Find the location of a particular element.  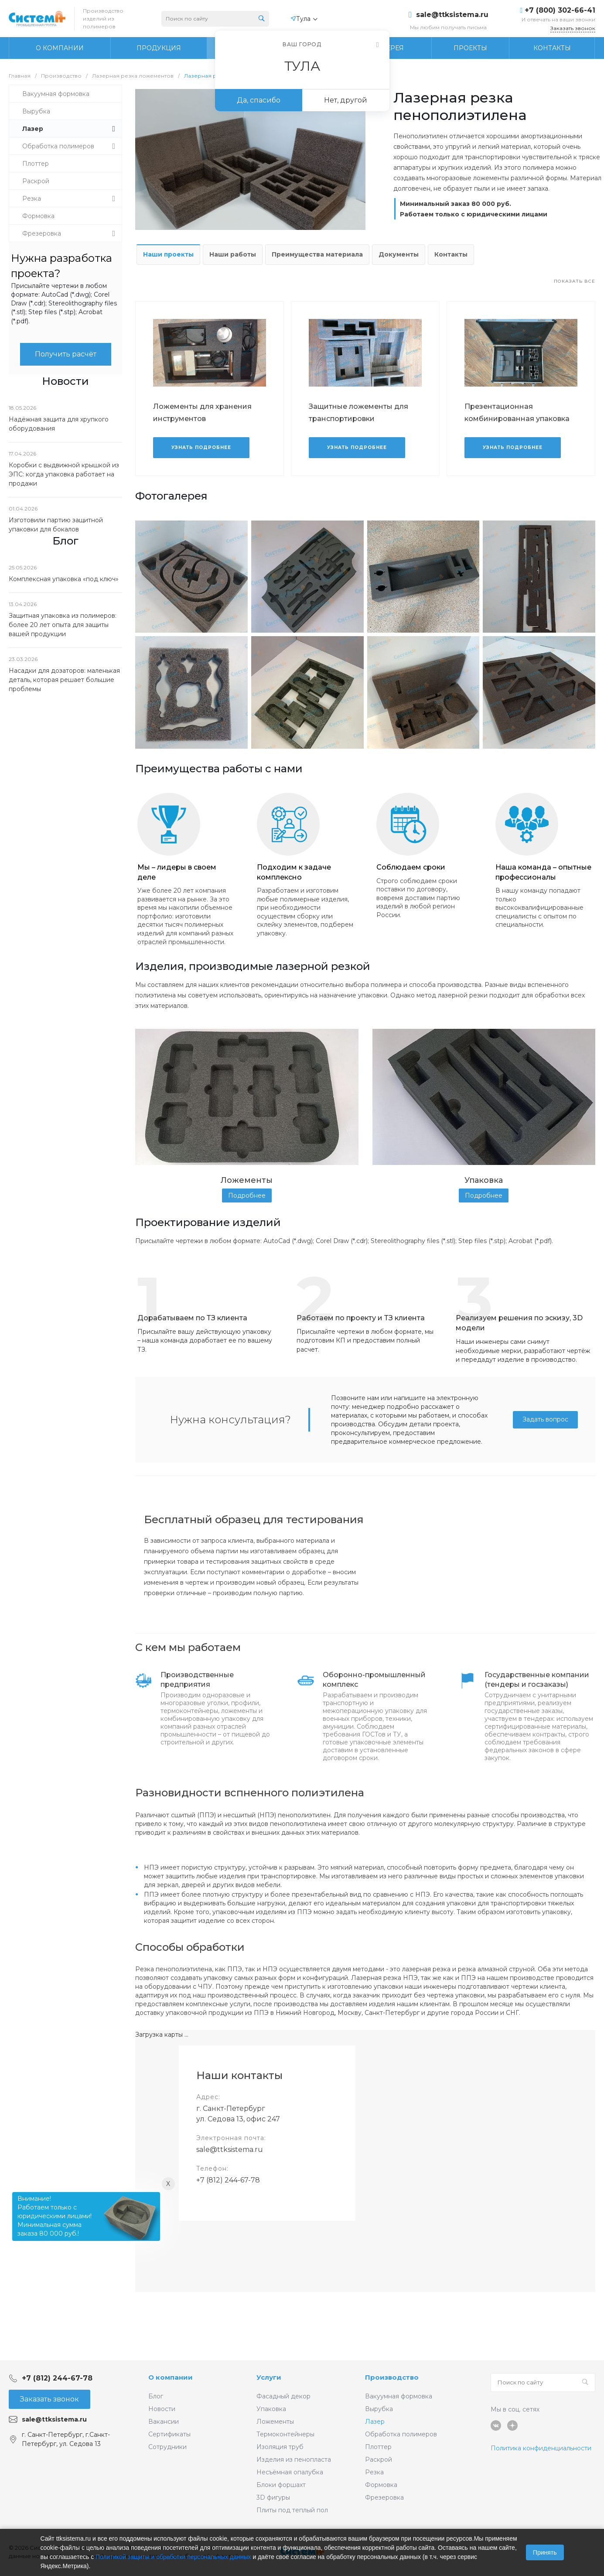

Ложементы is located at coordinates (275, 2421).